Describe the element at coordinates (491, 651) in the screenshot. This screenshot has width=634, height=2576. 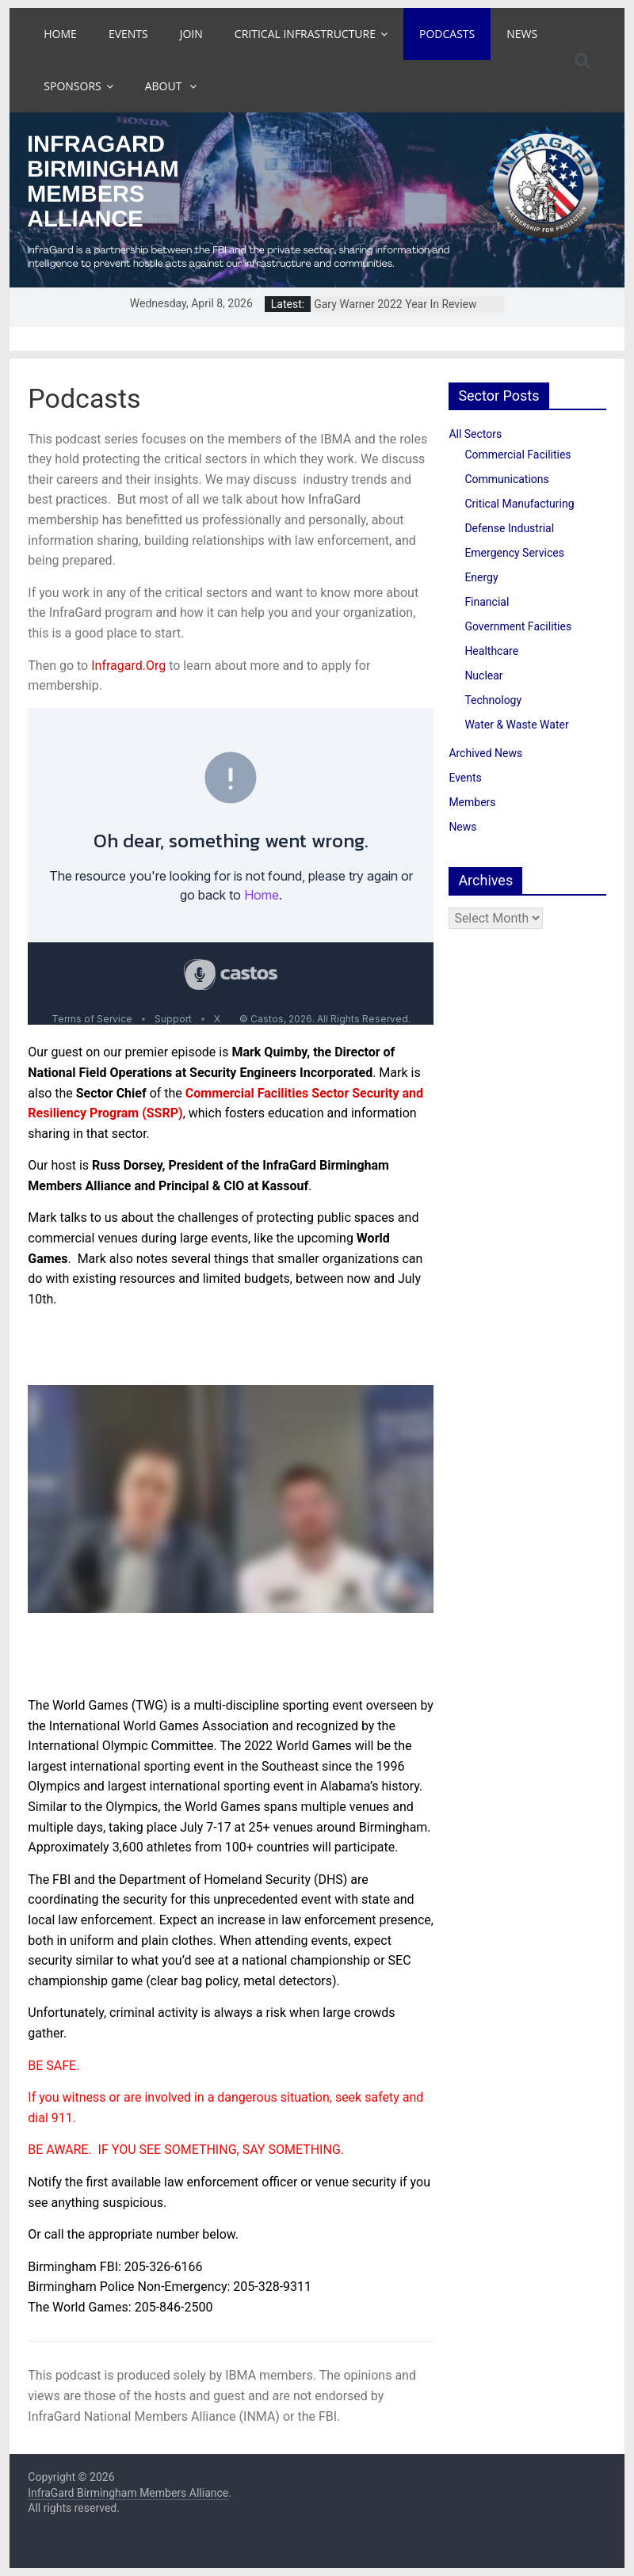
I see `Healthcare` at that location.